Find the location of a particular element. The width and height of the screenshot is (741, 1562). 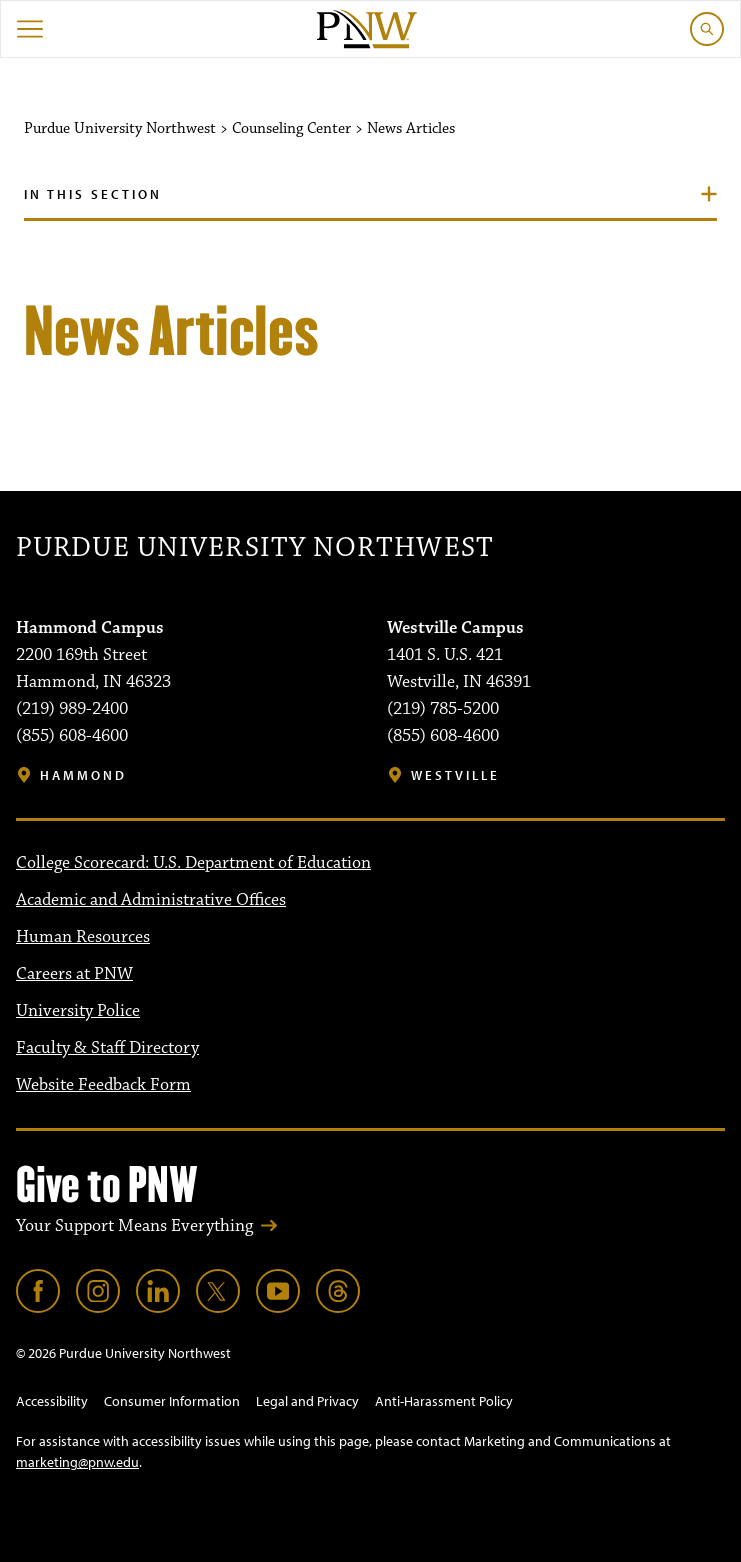

University Police is located at coordinates (78, 1011).